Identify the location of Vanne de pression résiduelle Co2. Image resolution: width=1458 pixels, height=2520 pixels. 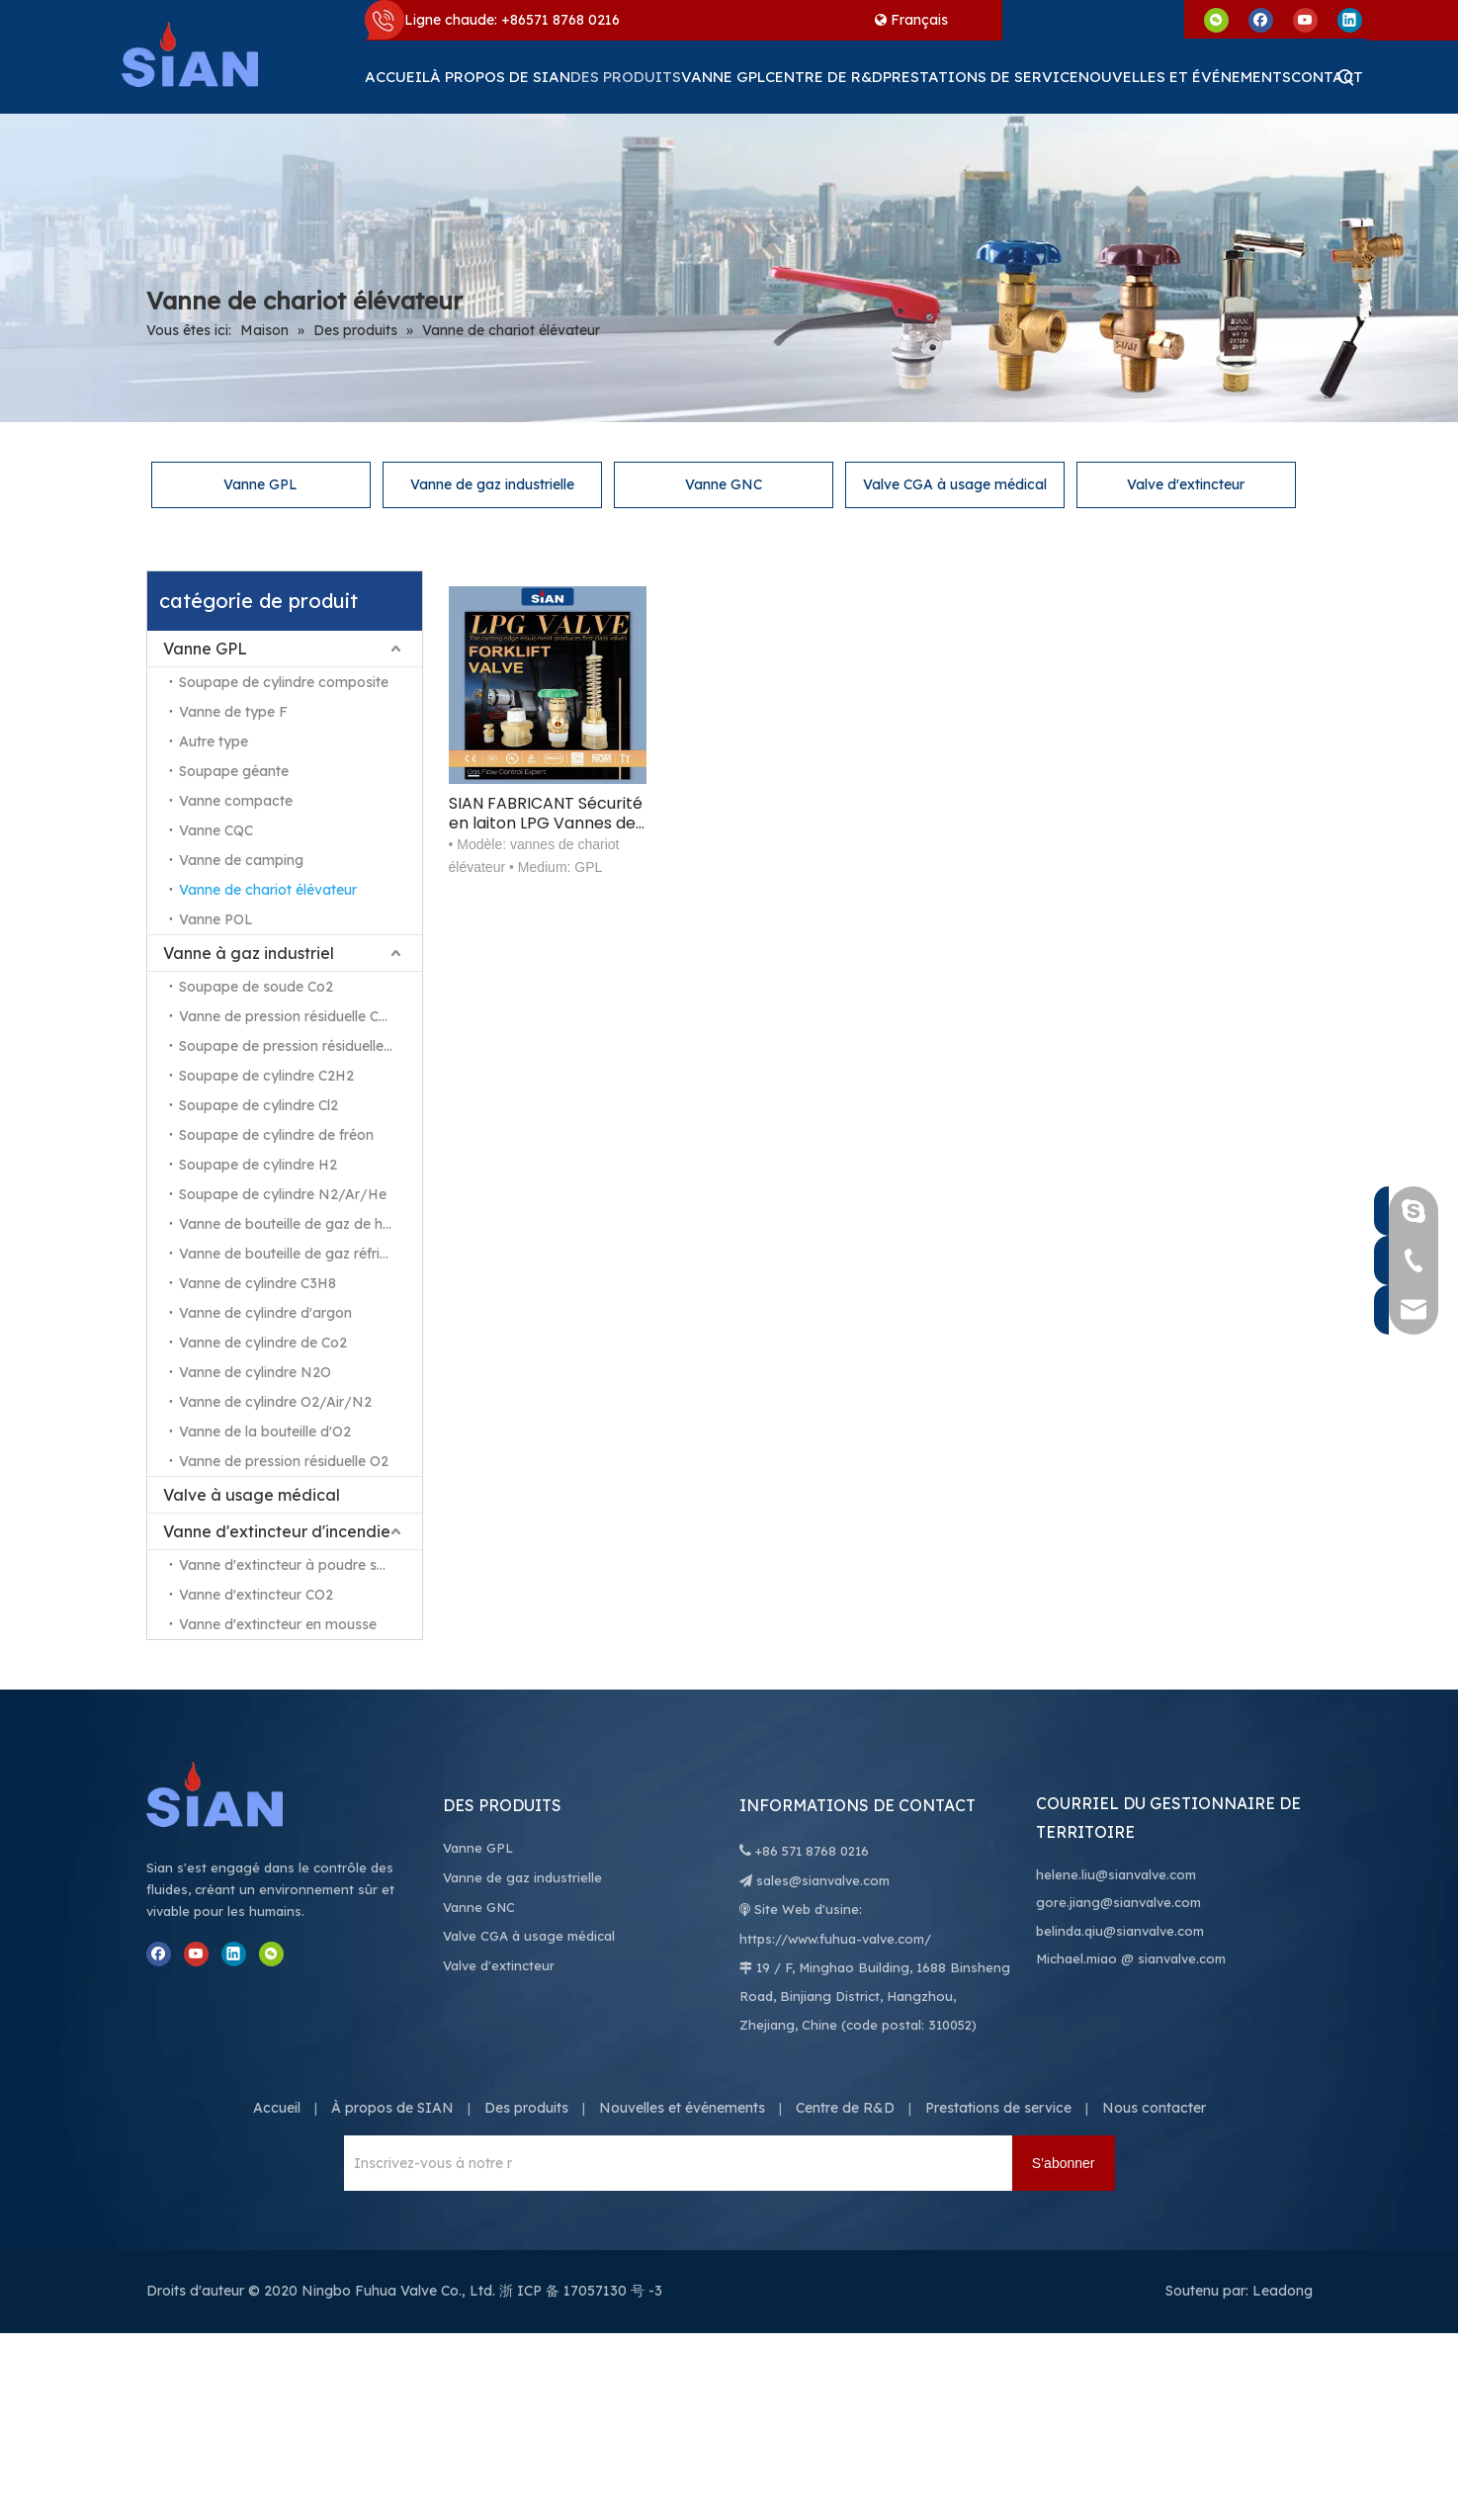
(287, 1016).